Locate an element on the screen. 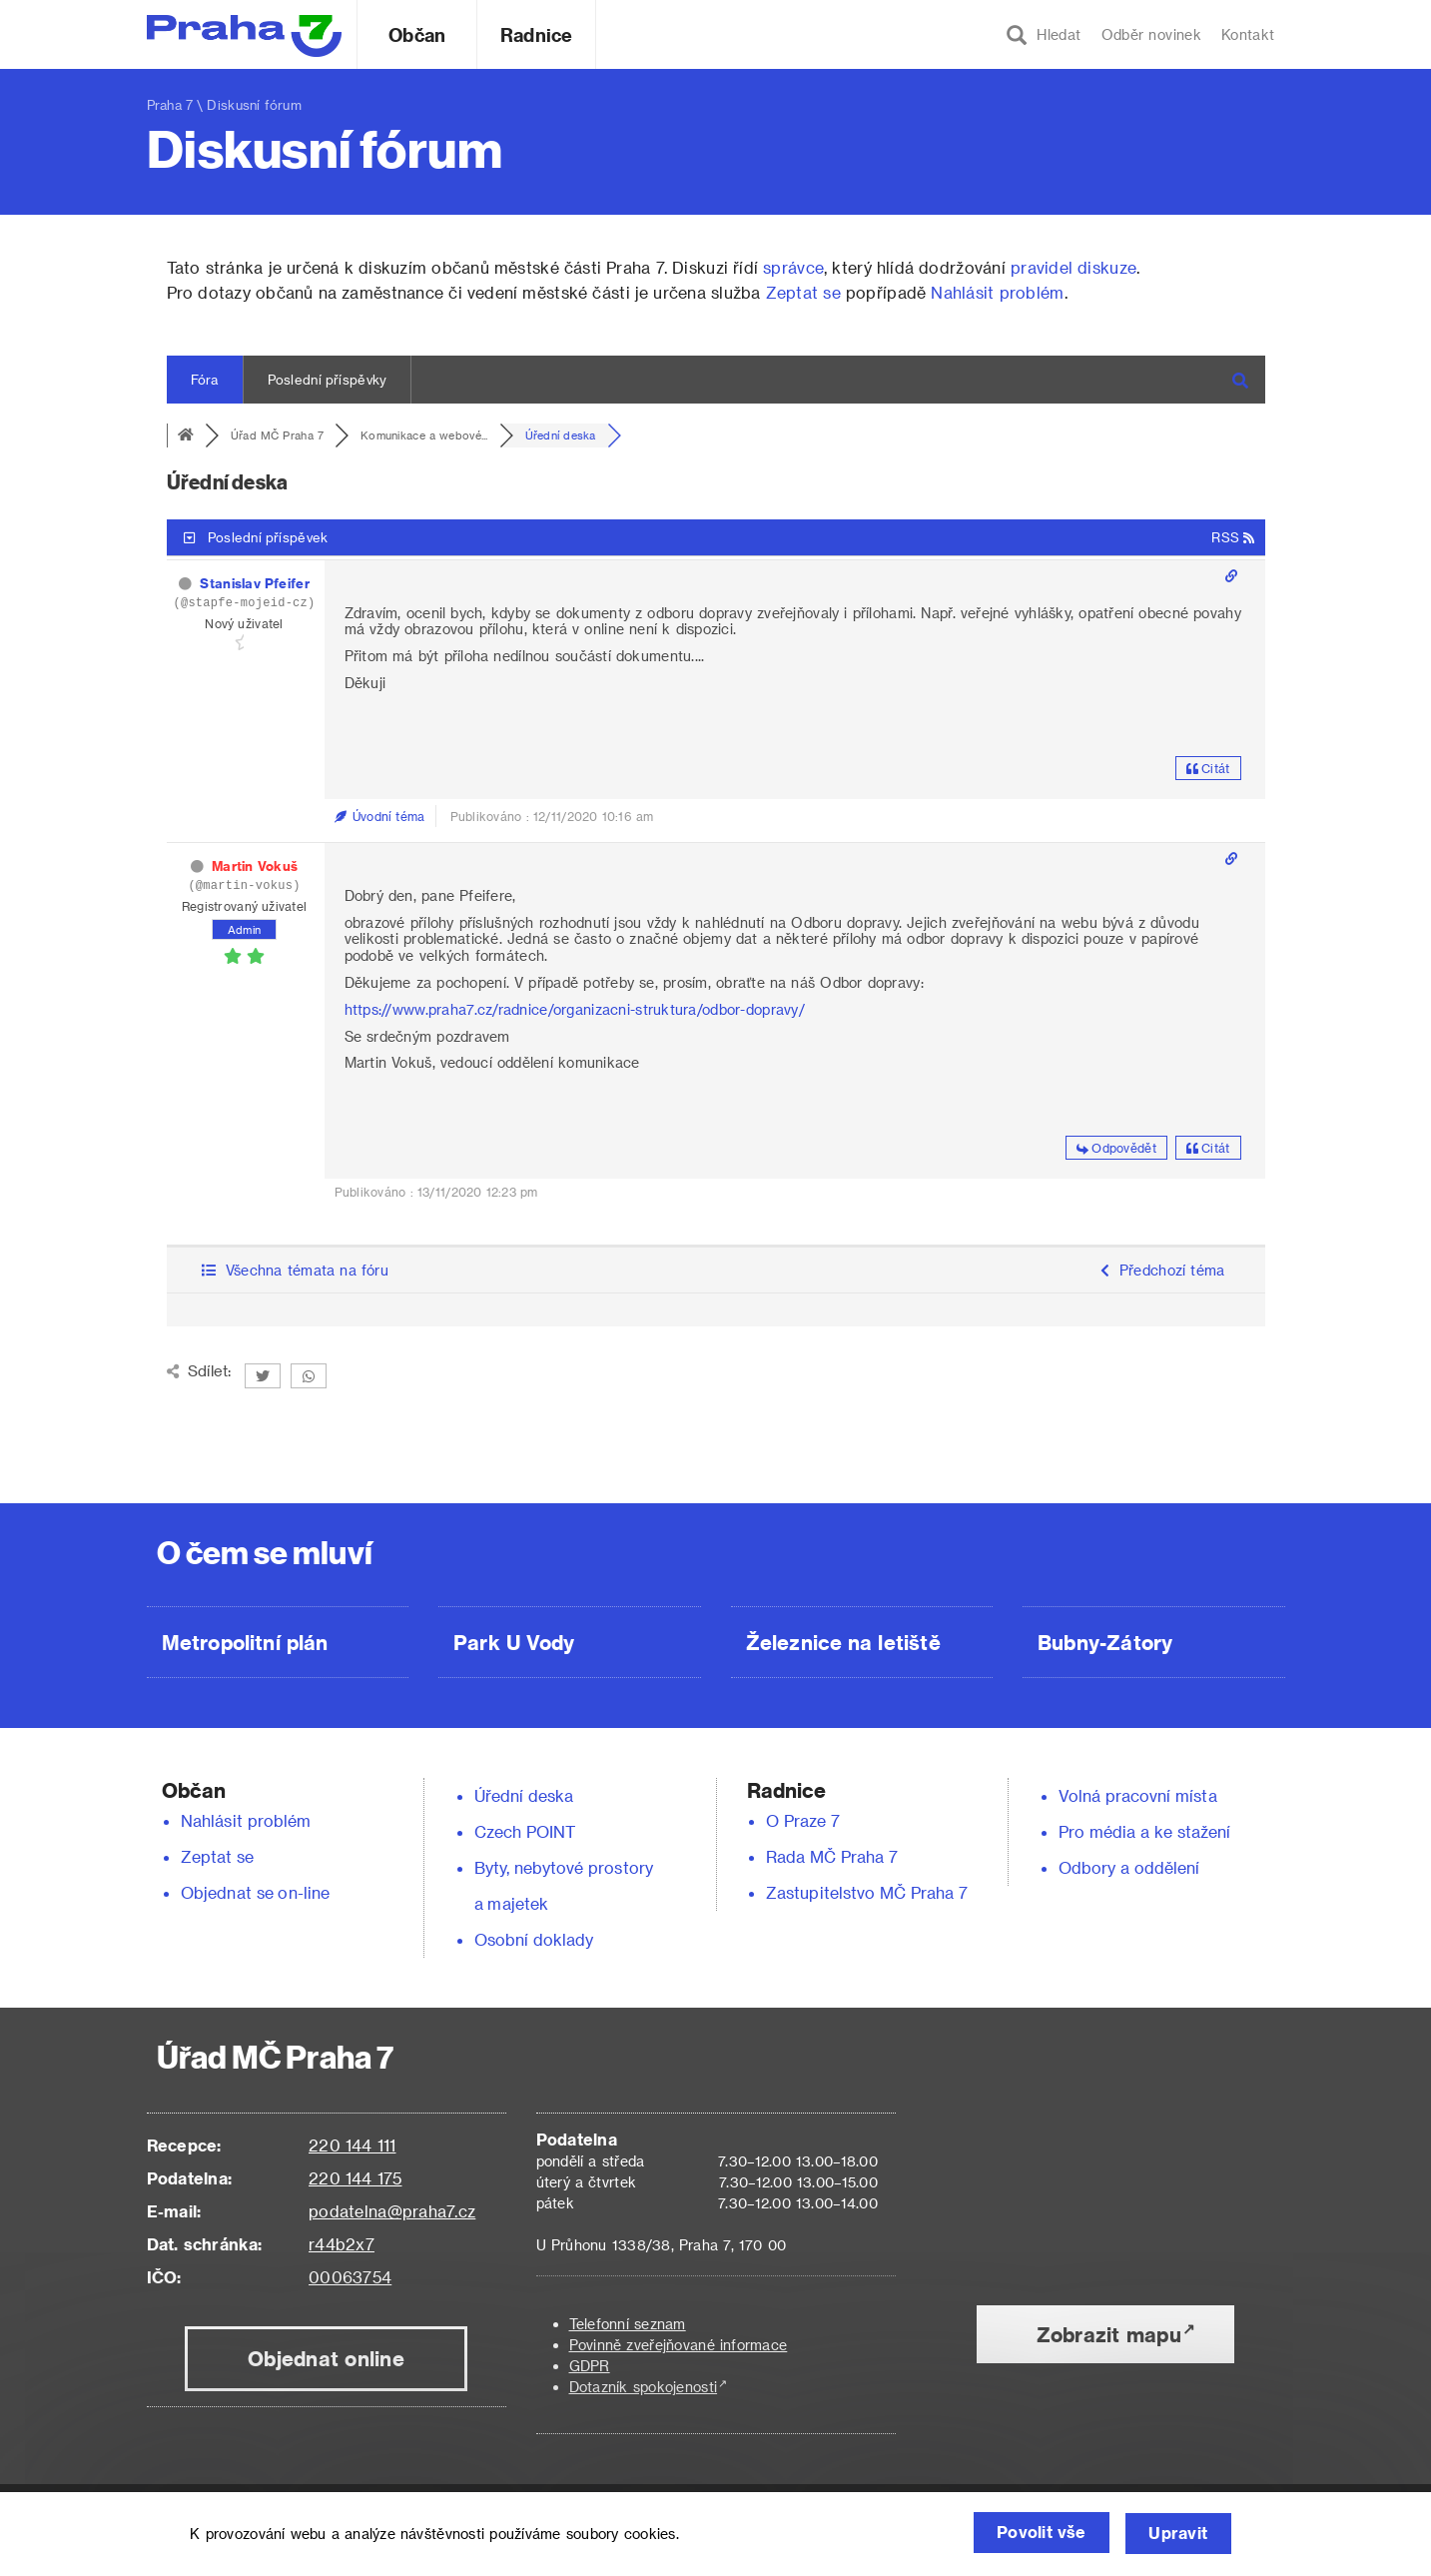  Železnice na letiště is located at coordinates (843, 1642).